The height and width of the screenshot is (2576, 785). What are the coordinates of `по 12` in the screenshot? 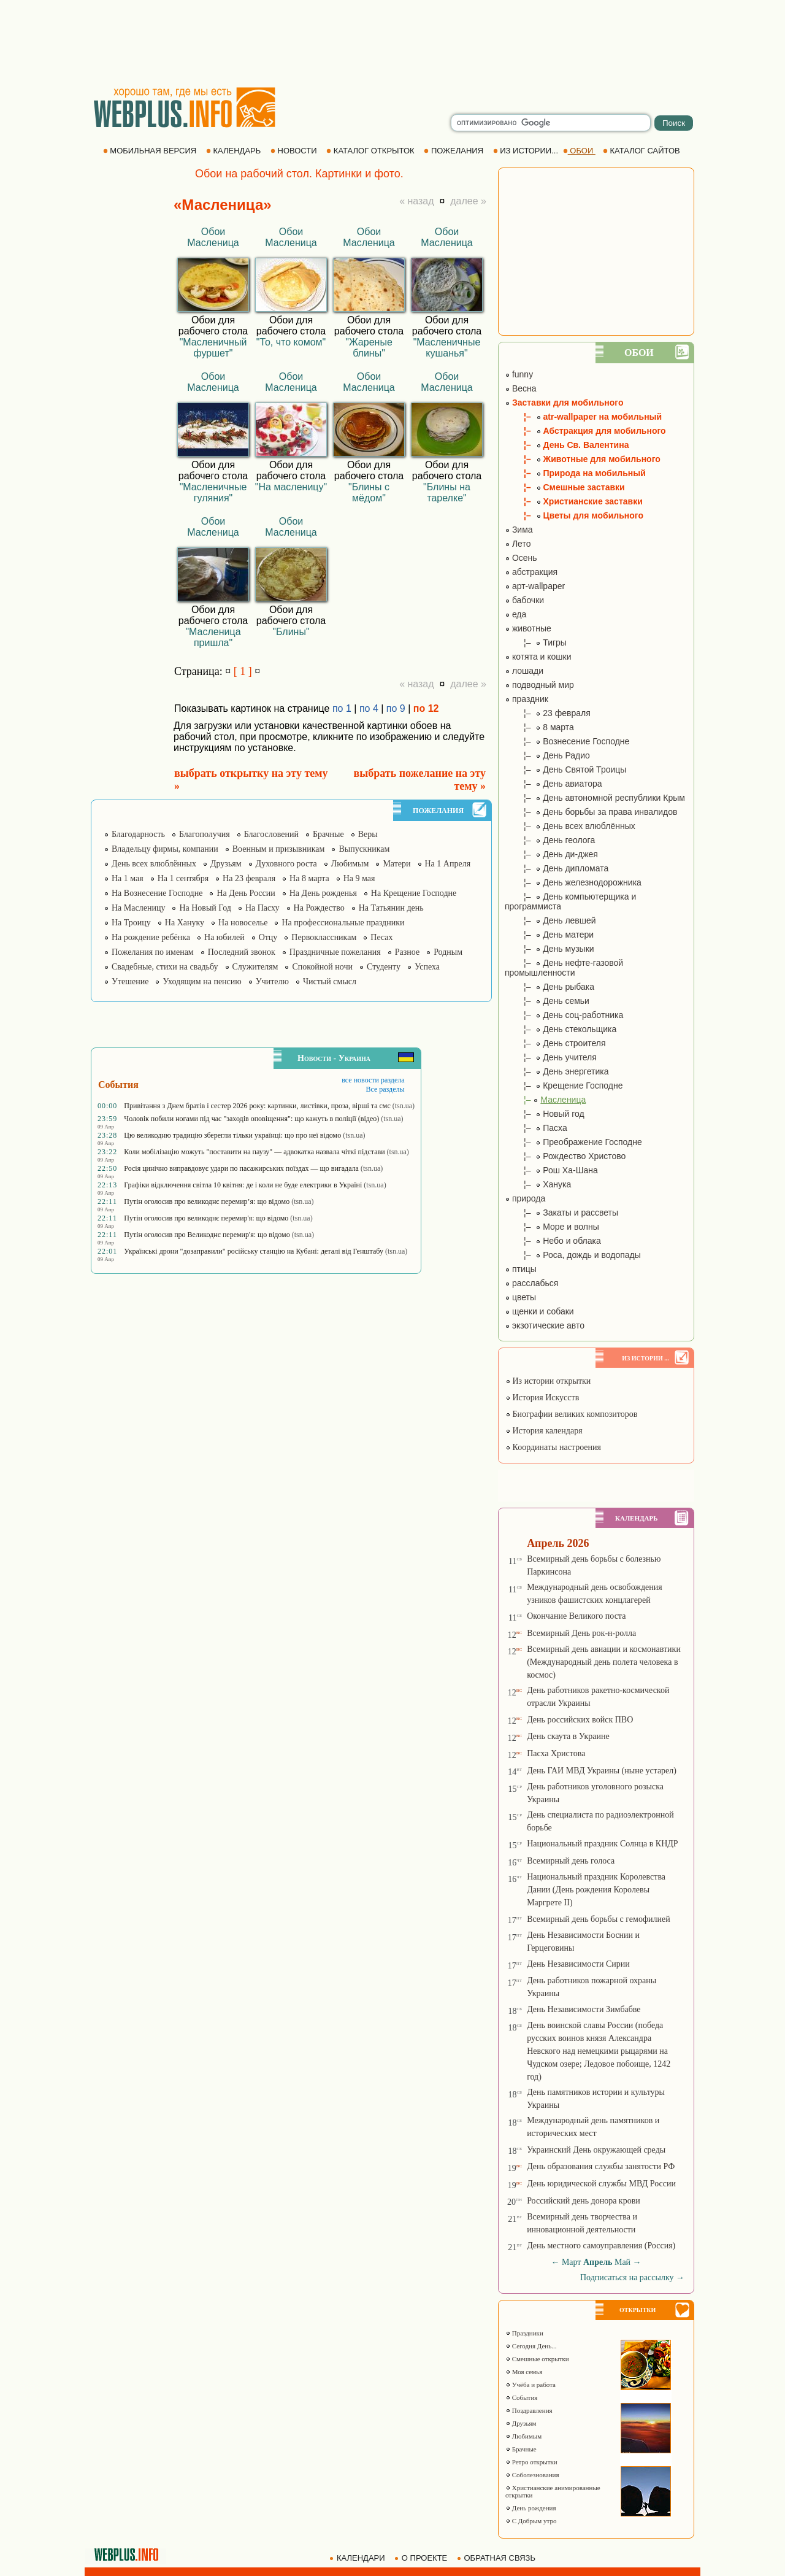 It's located at (426, 708).